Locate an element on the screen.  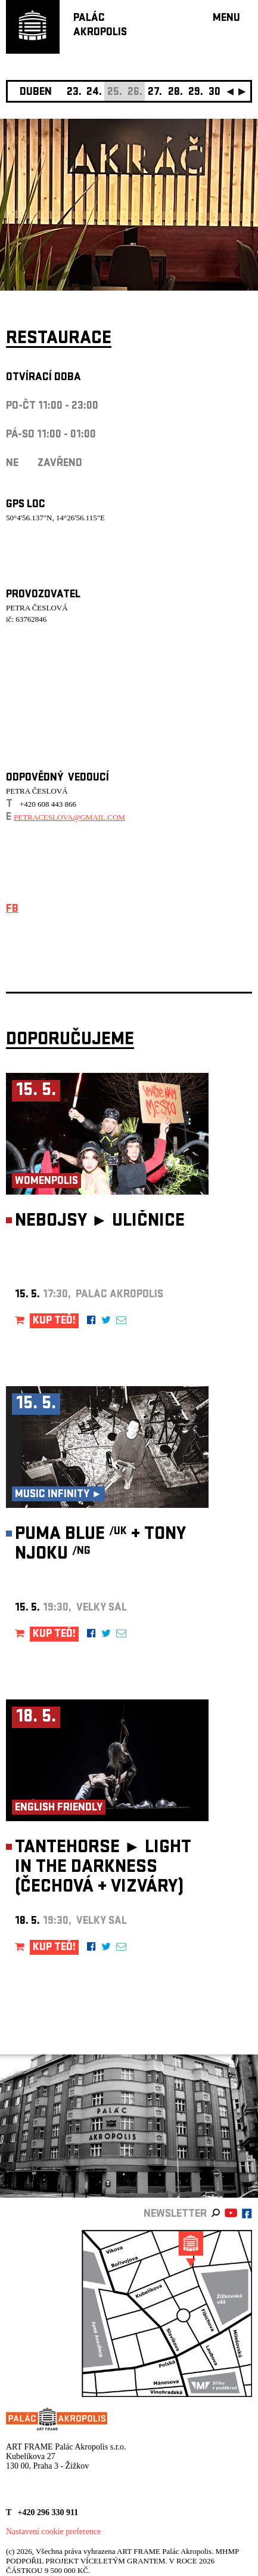
23. is located at coordinates (74, 93).